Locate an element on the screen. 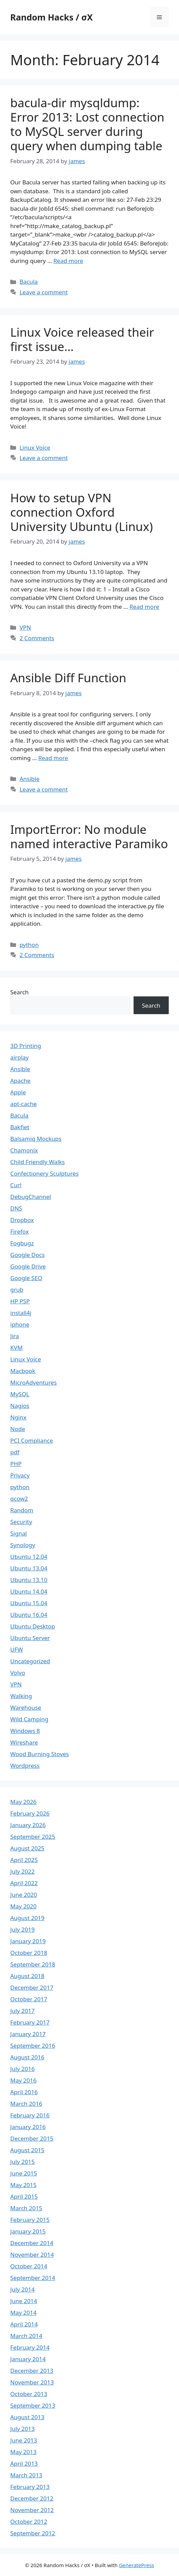 The width and height of the screenshot is (179, 2576). Balsamiq Mockups is located at coordinates (35, 1139).